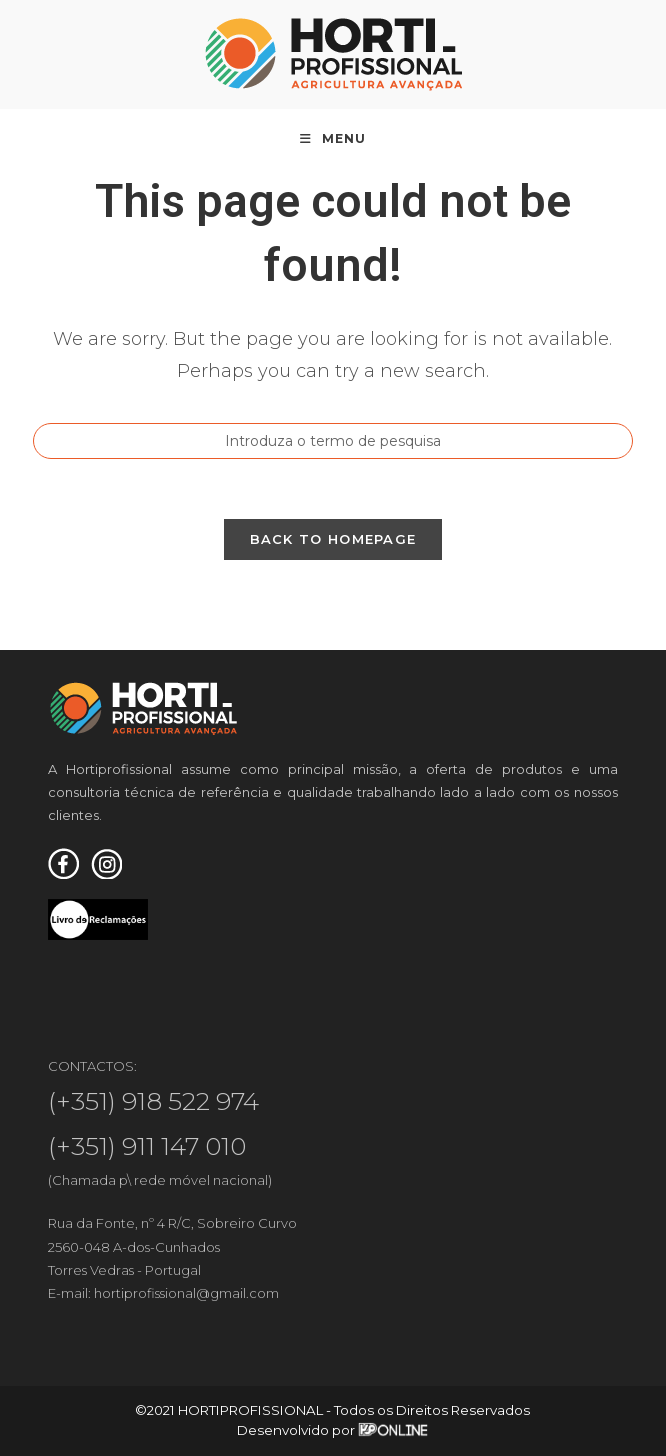 The width and height of the screenshot is (666, 1456). Describe the element at coordinates (333, 139) in the screenshot. I see `[Mobile Menu]` at that location.